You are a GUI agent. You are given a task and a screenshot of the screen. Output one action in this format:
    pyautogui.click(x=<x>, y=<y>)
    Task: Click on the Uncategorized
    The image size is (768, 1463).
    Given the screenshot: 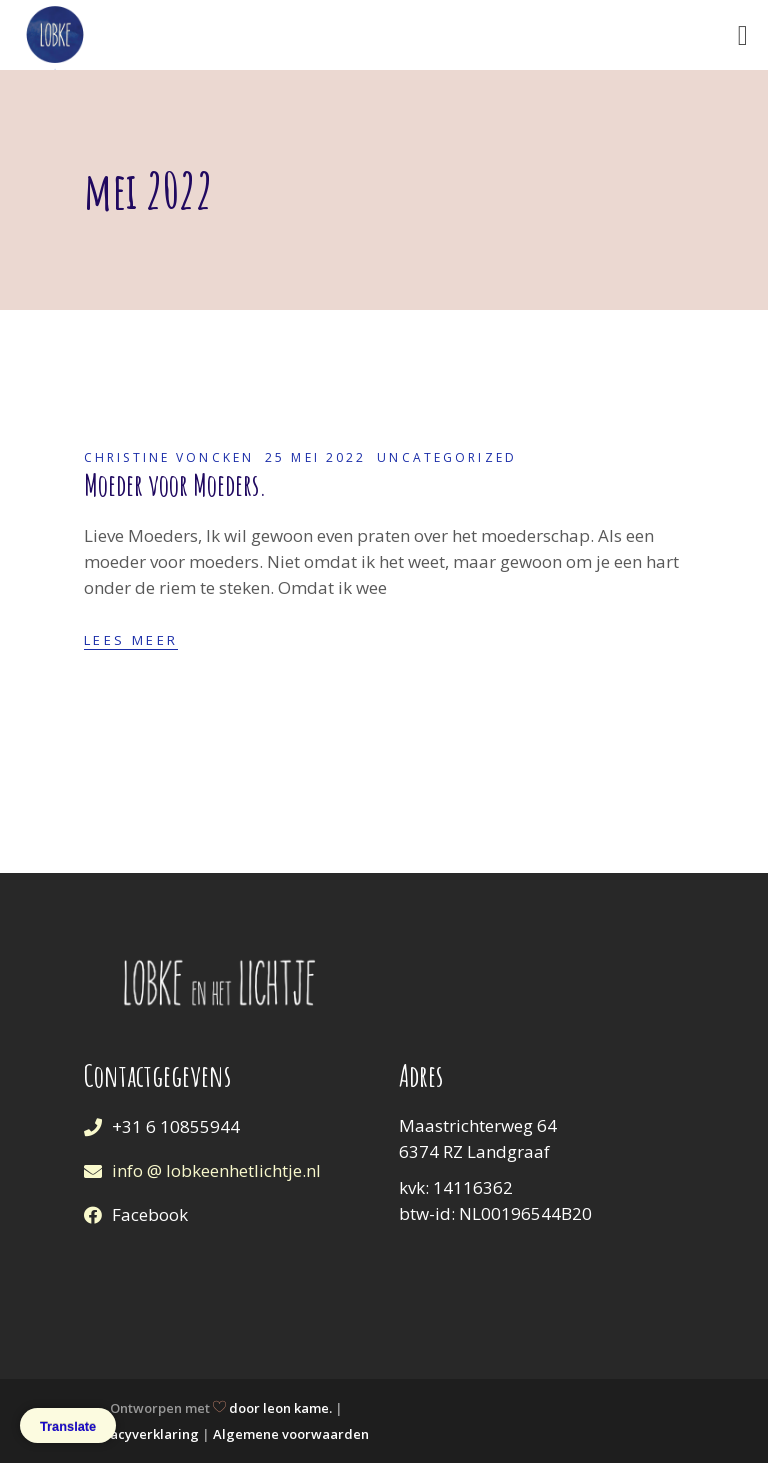 What is the action you would take?
    pyautogui.click(x=447, y=457)
    